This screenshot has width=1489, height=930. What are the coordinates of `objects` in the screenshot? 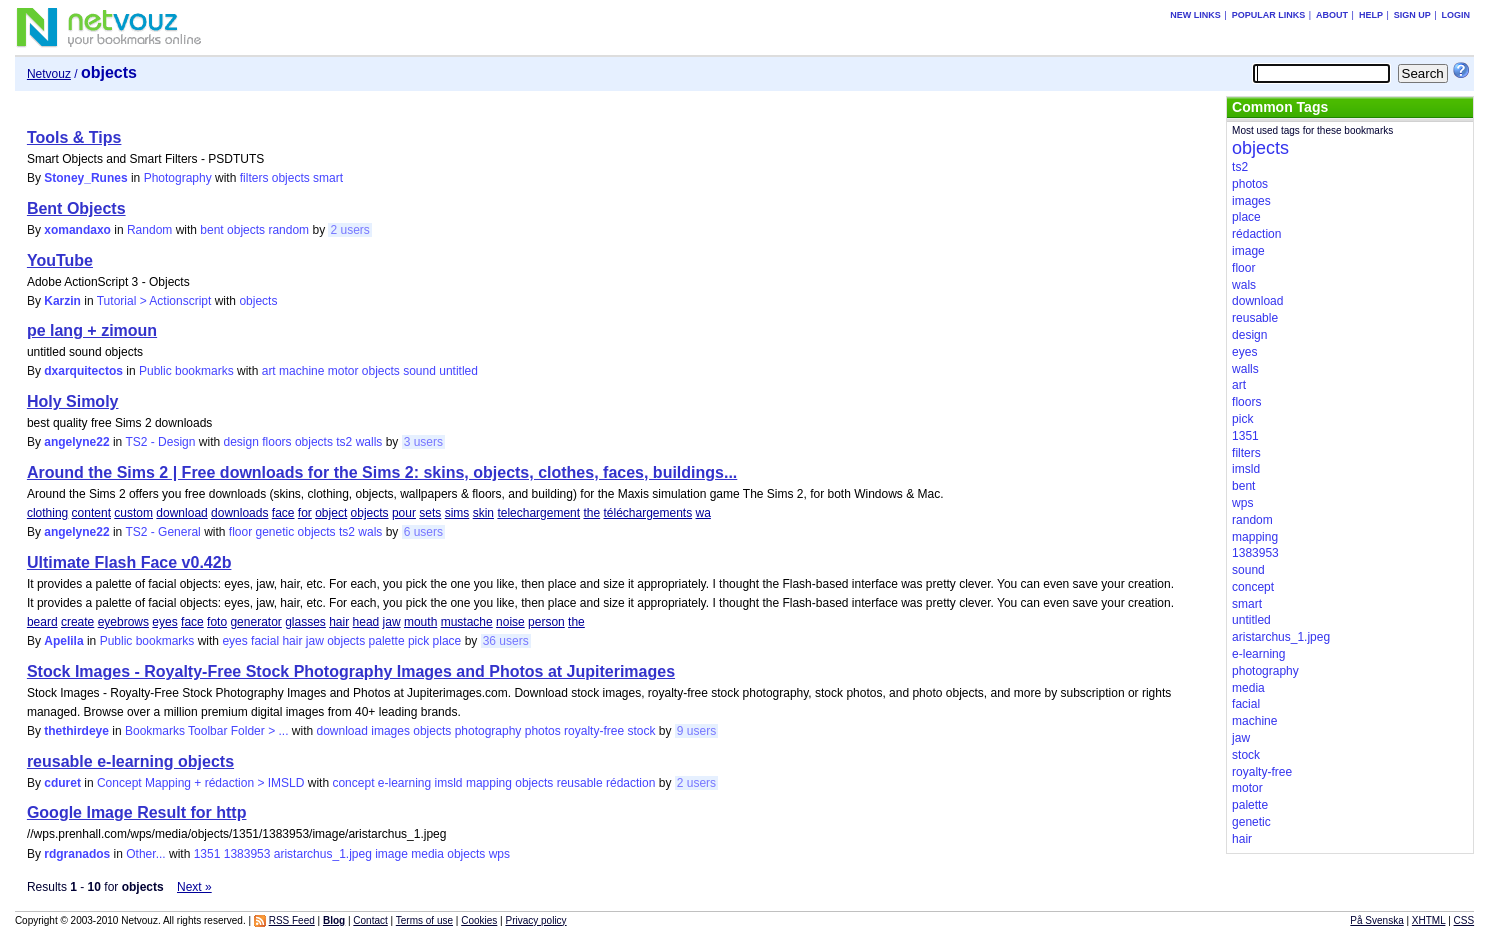 It's located at (291, 178).